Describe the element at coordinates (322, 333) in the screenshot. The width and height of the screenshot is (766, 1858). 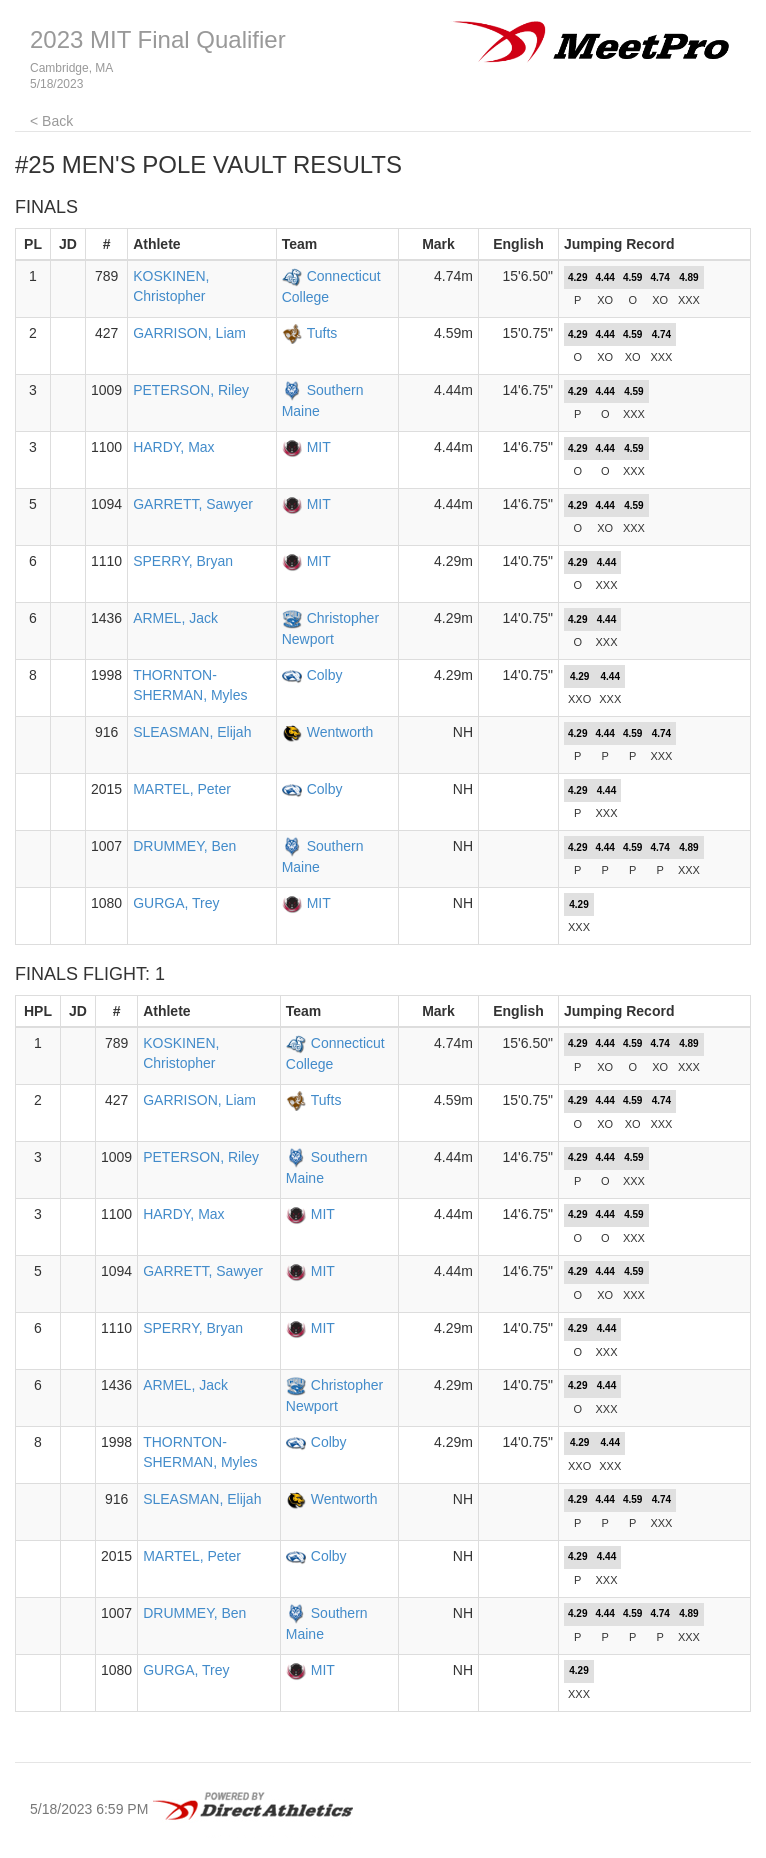
I see `Tufts` at that location.